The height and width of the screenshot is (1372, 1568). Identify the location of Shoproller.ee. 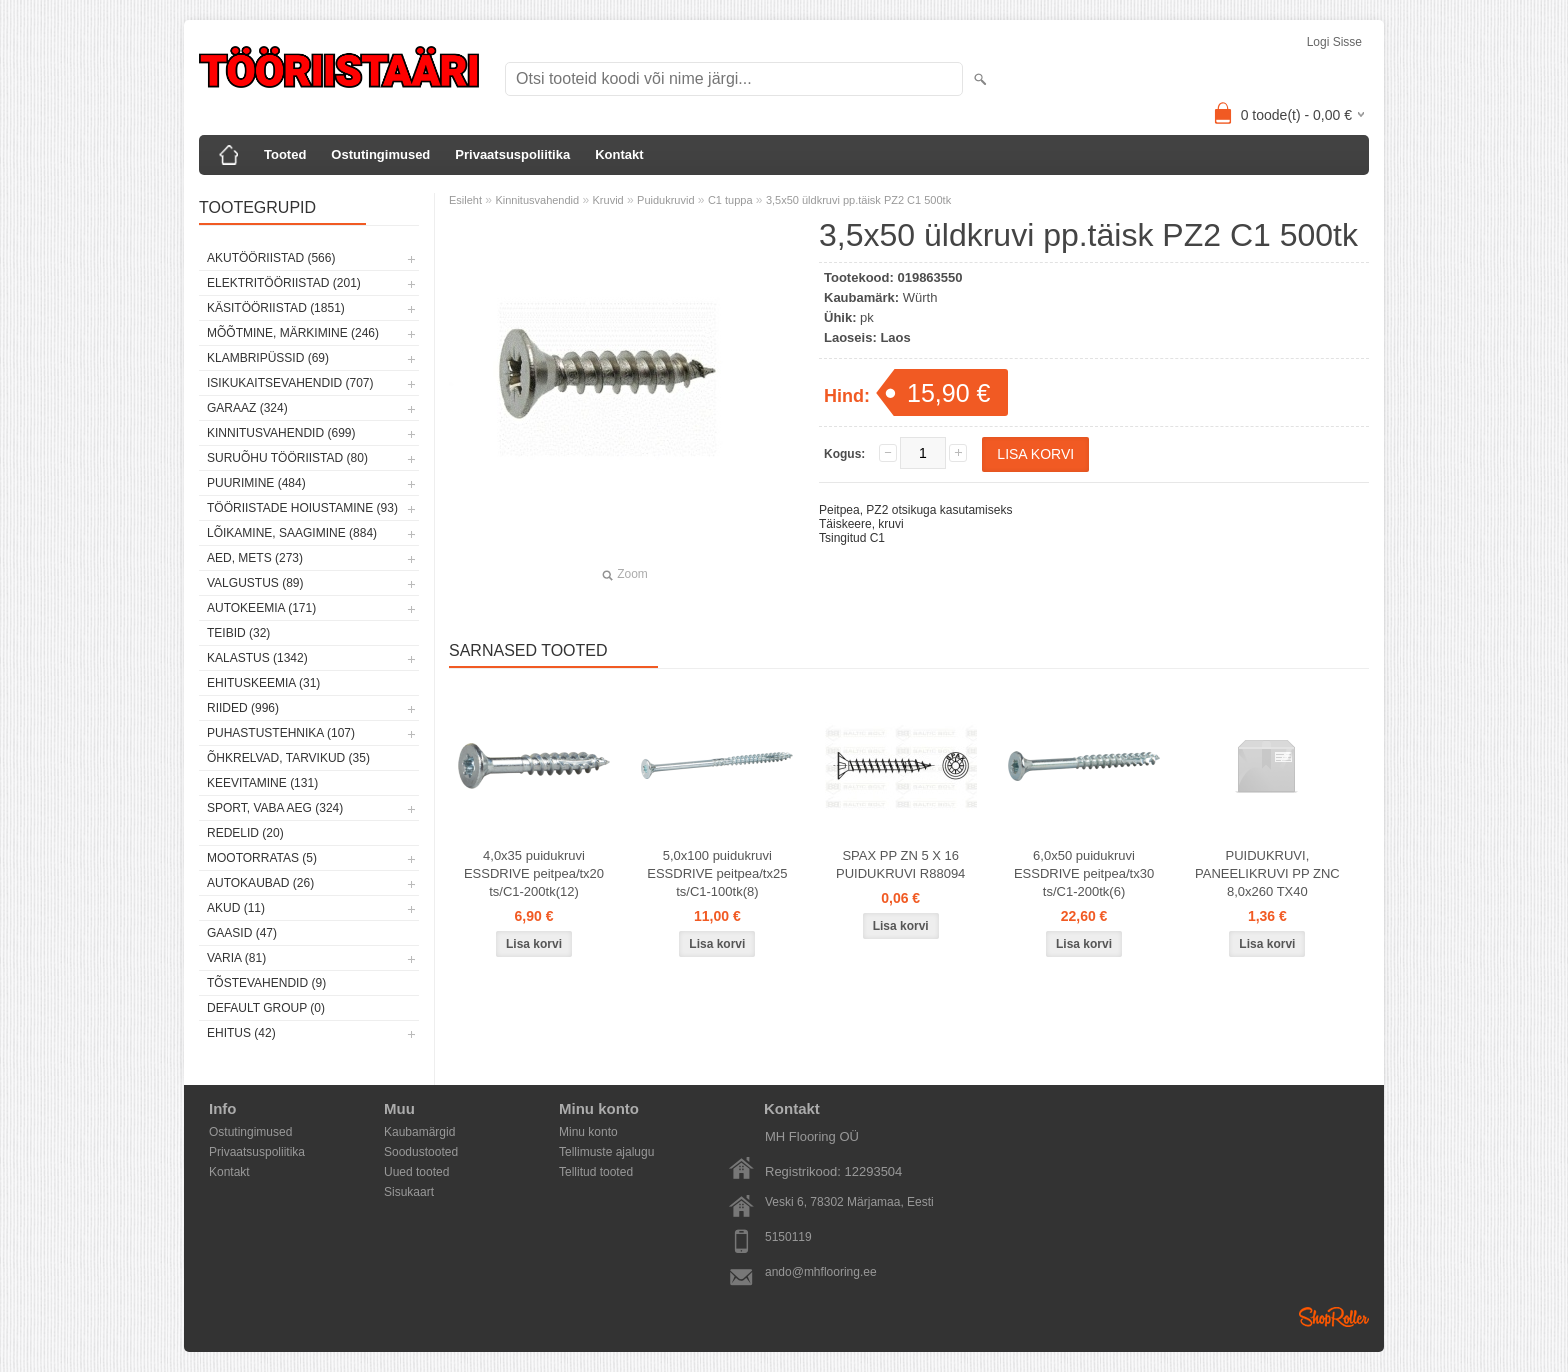
(1334, 1317).